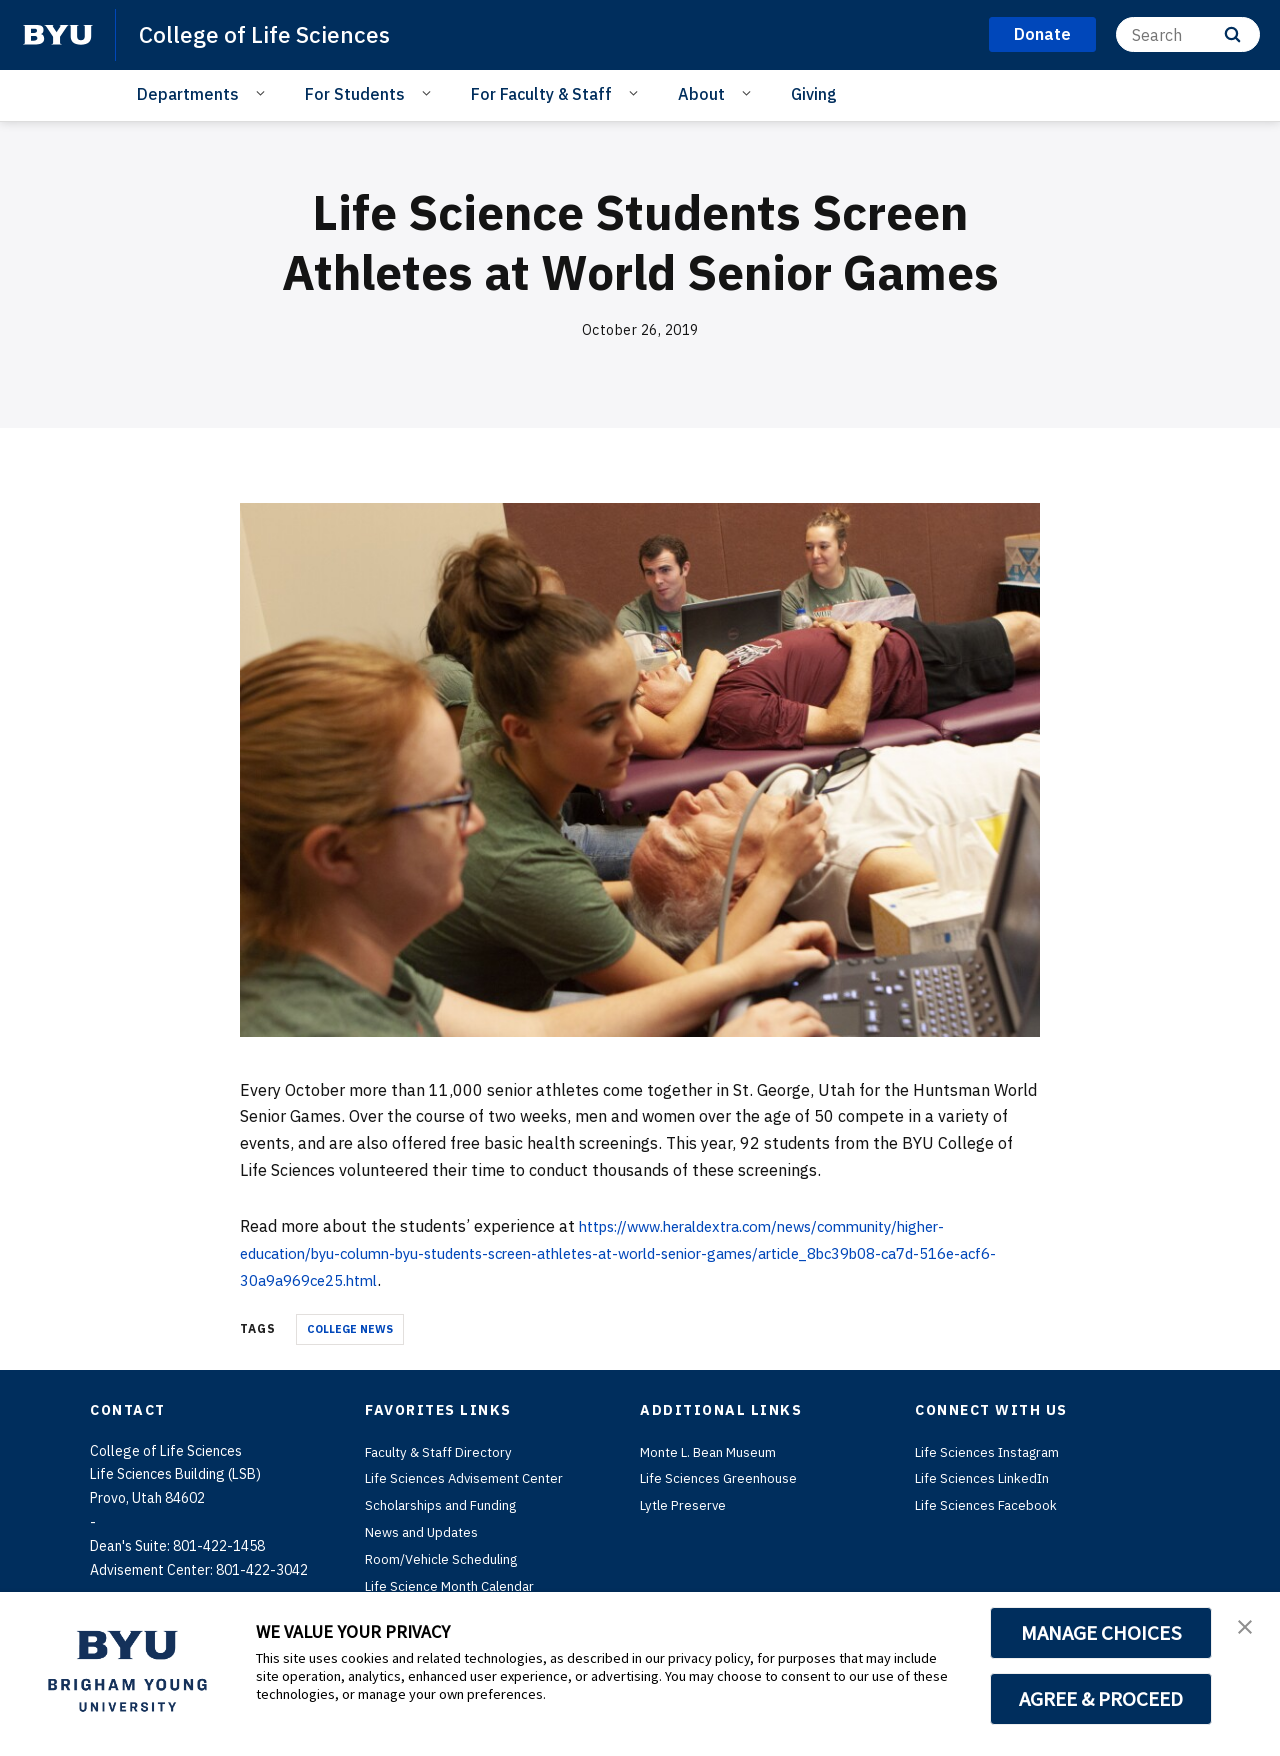 This screenshot has height=1756, width=1280. What do you see at coordinates (1101, 1699) in the screenshot?
I see `AGREE & PROCEED [button]` at bounding box center [1101, 1699].